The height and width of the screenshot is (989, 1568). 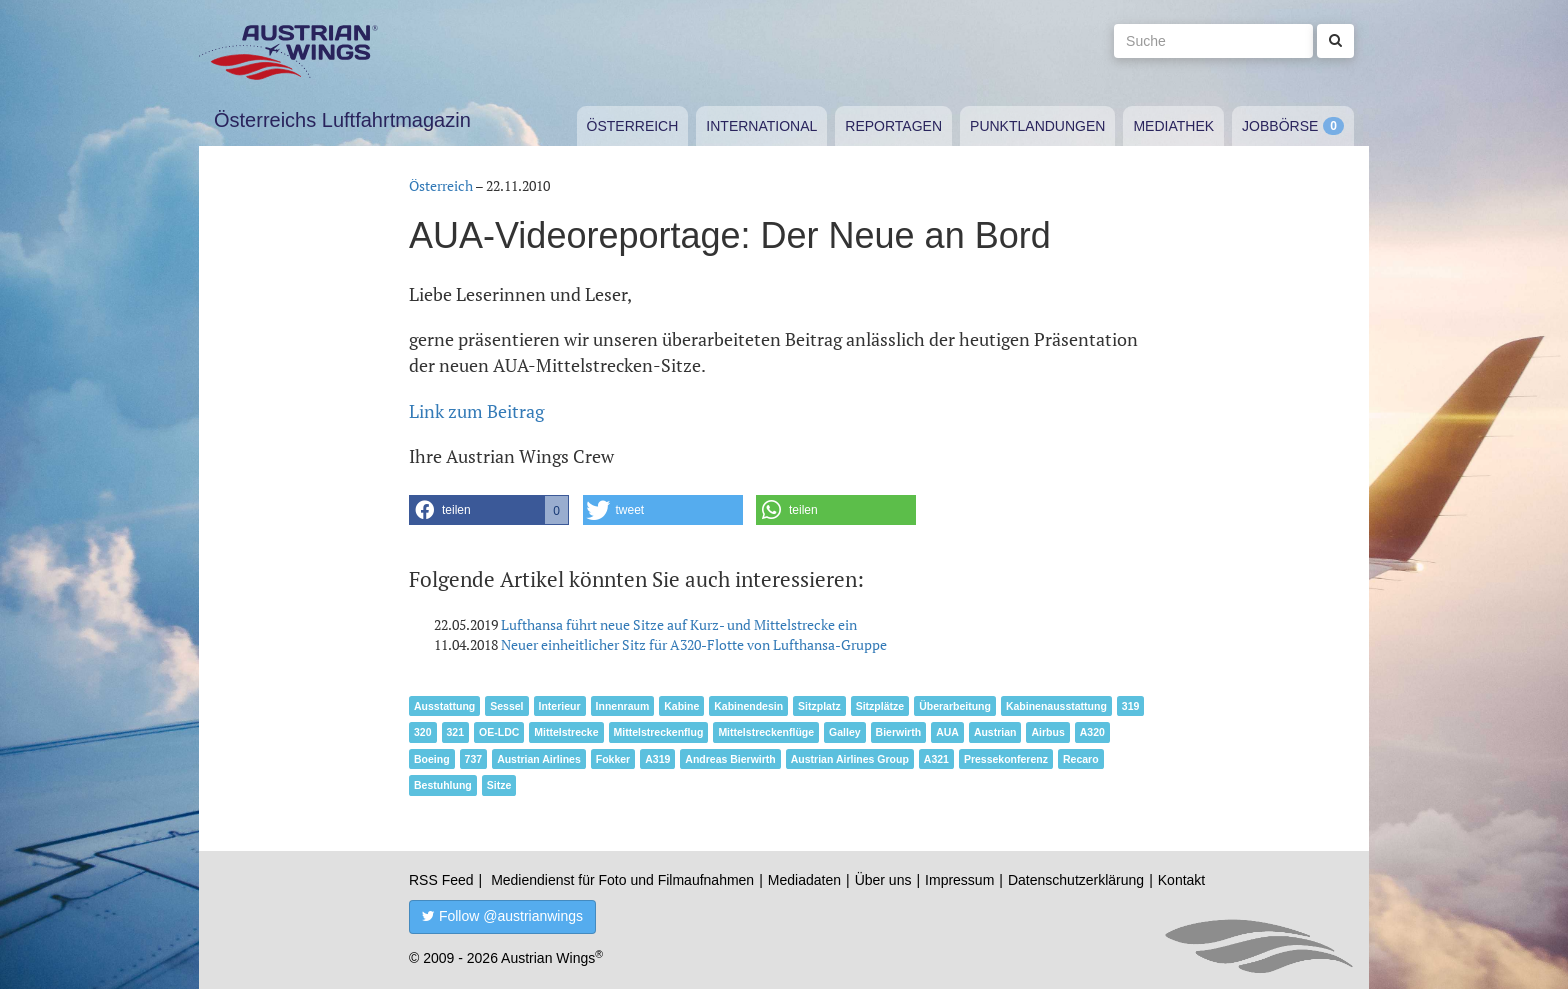 What do you see at coordinates (659, 732) in the screenshot?
I see `Mittelstreckenflug` at bounding box center [659, 732].